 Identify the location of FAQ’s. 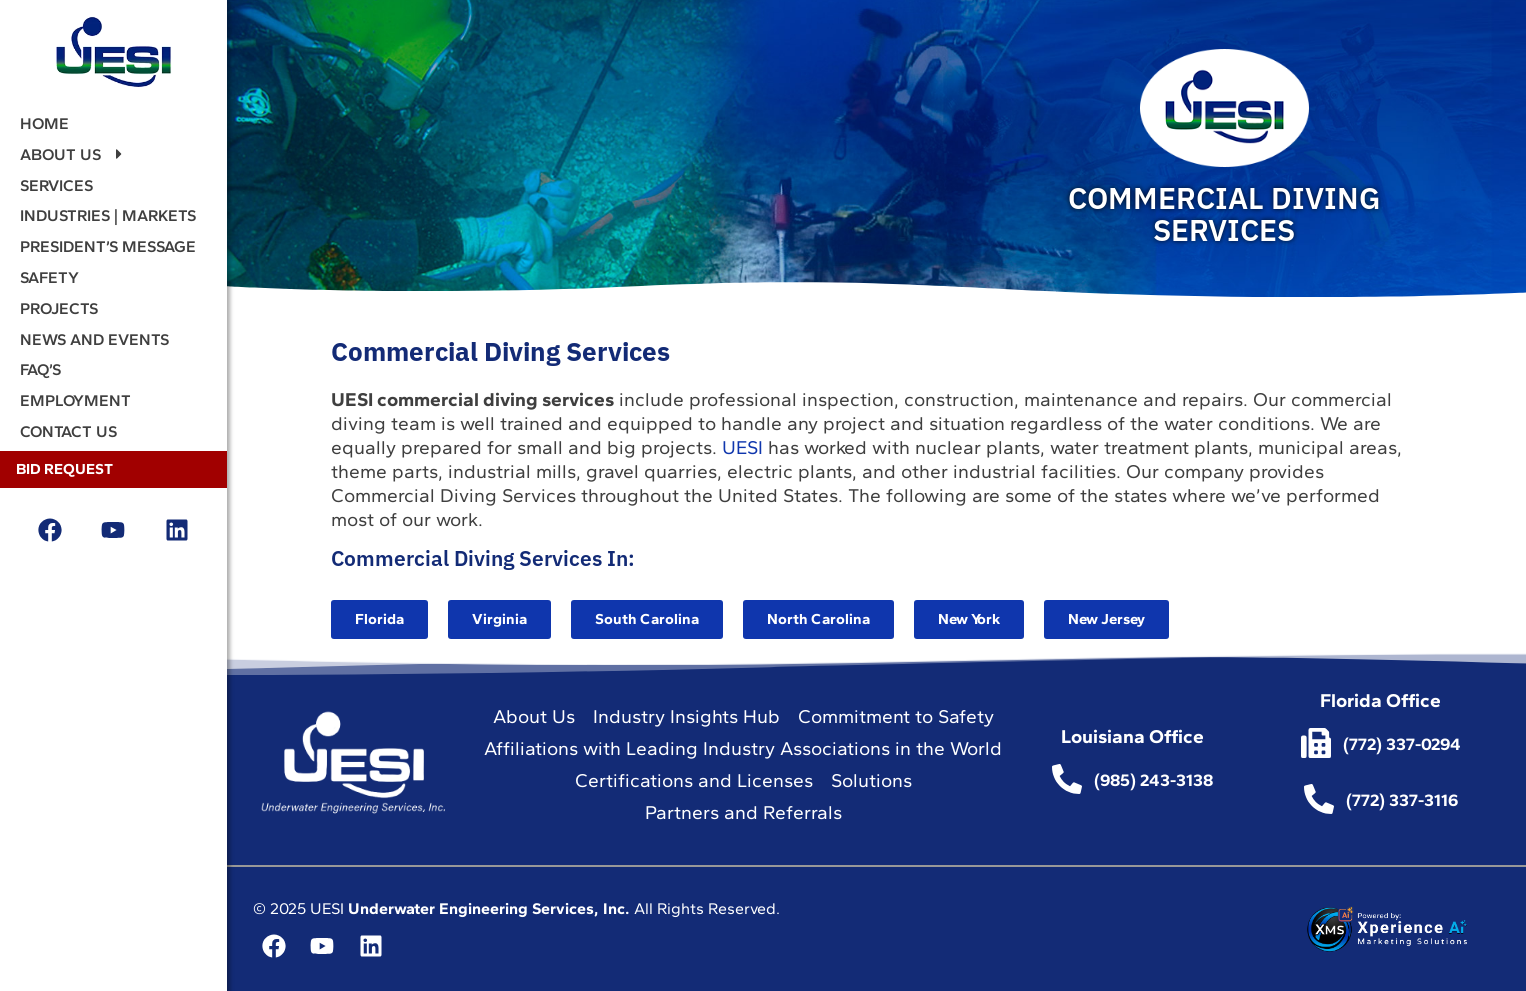
(40, 369).